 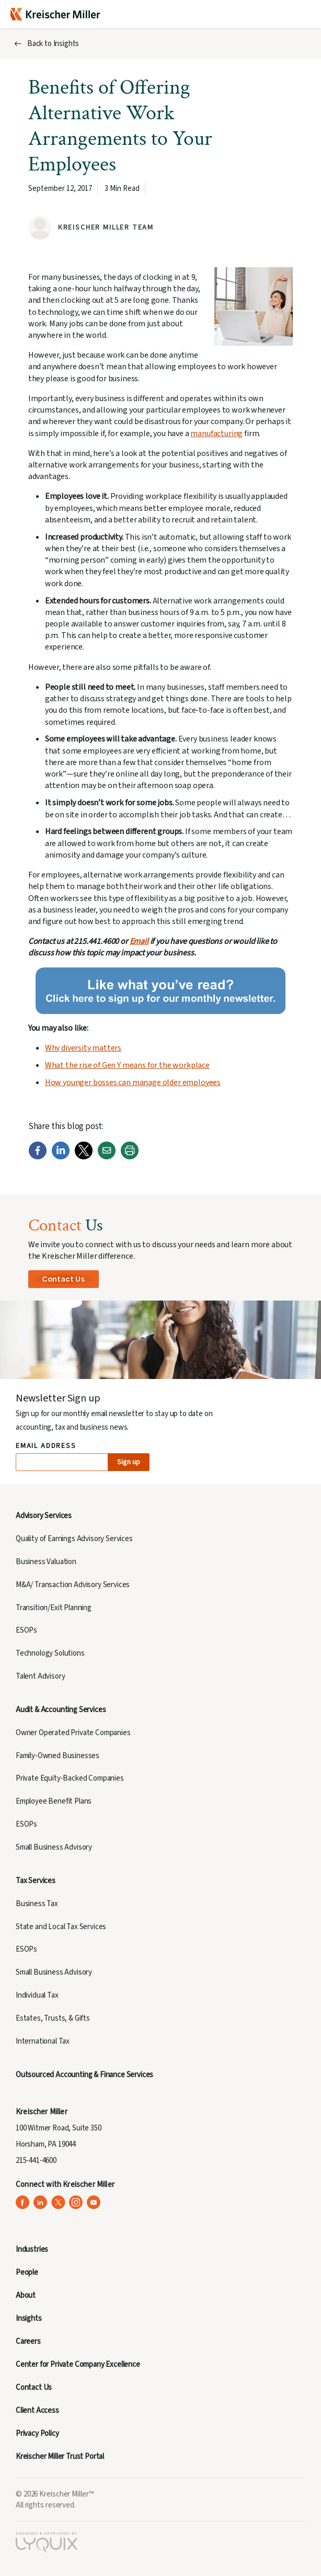 I want to click on Transition/Exit Planning, so click(x=53, y=1607).